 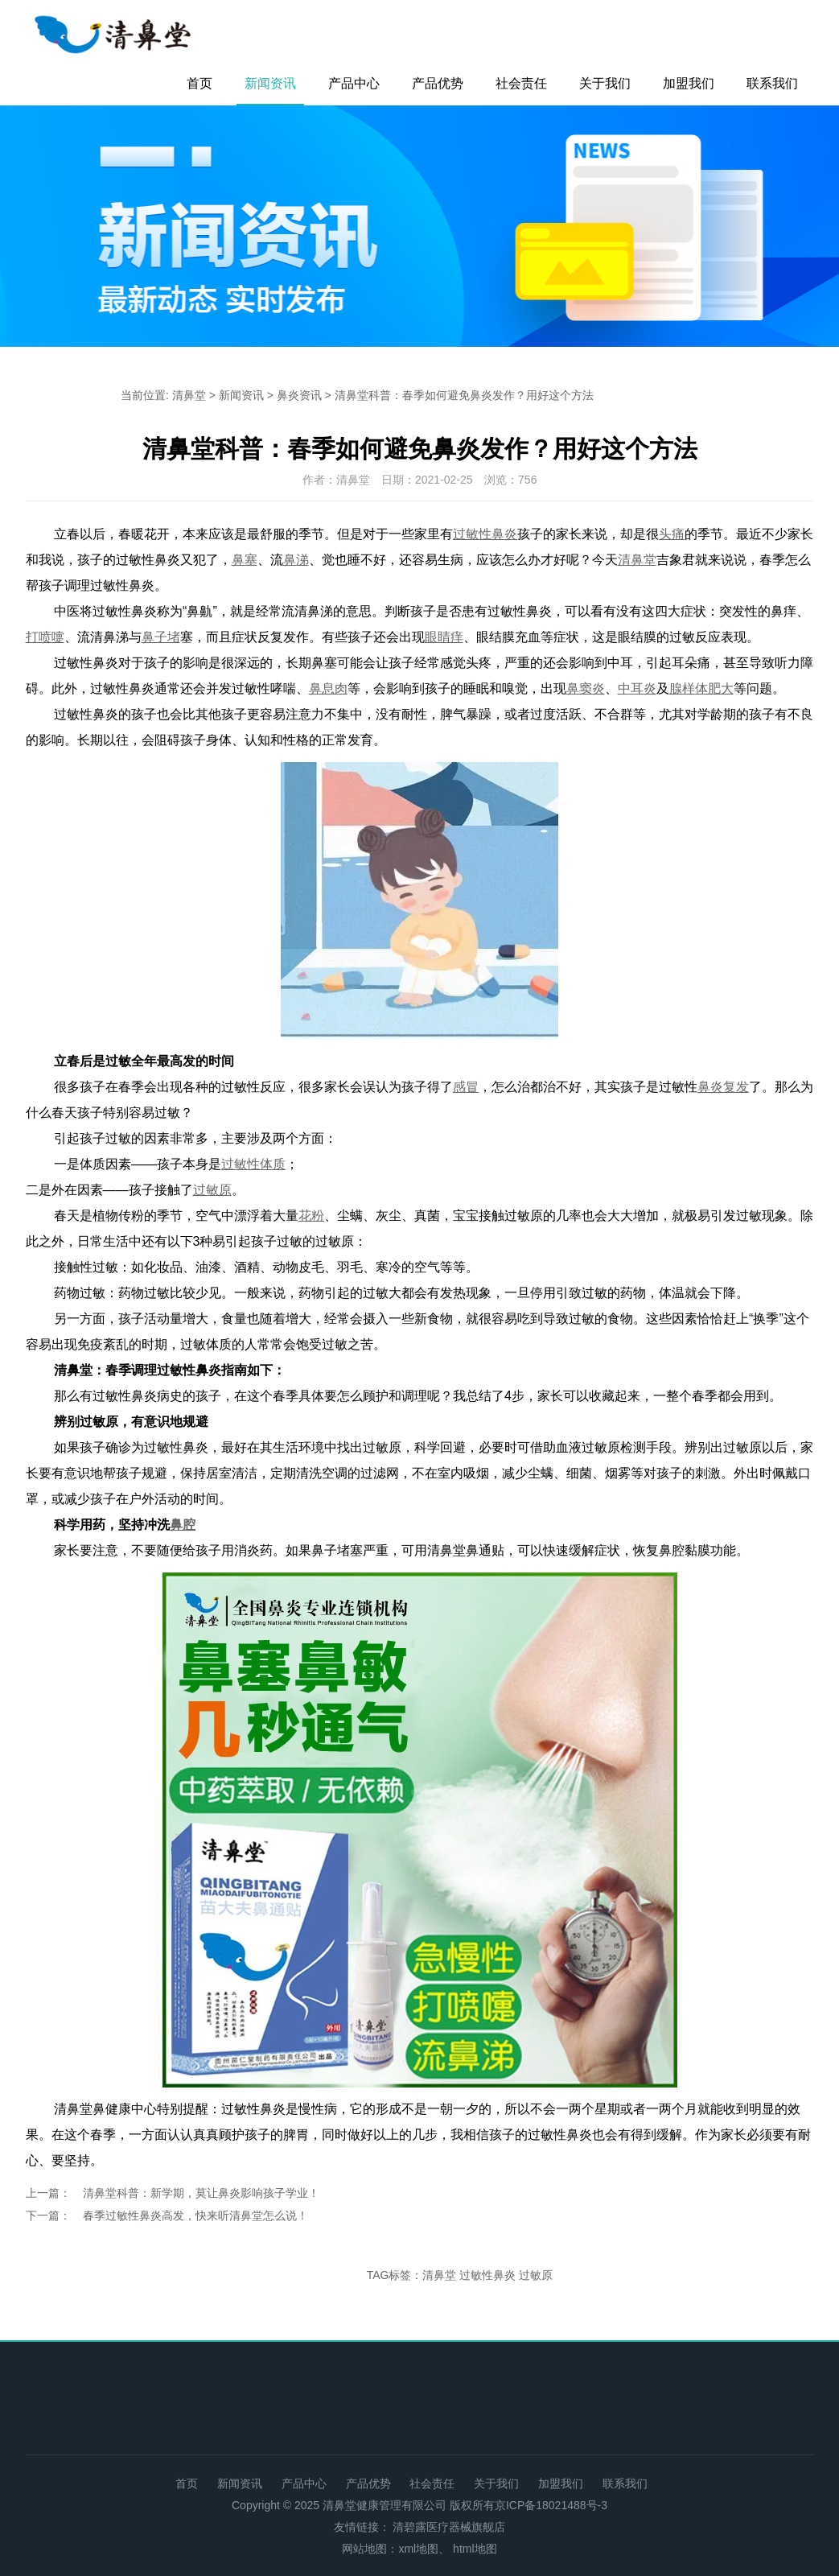 What do you see at coordinates (418, 2548) in the screenshot?
I see `xml地图` at bounding box center [418, 2548].